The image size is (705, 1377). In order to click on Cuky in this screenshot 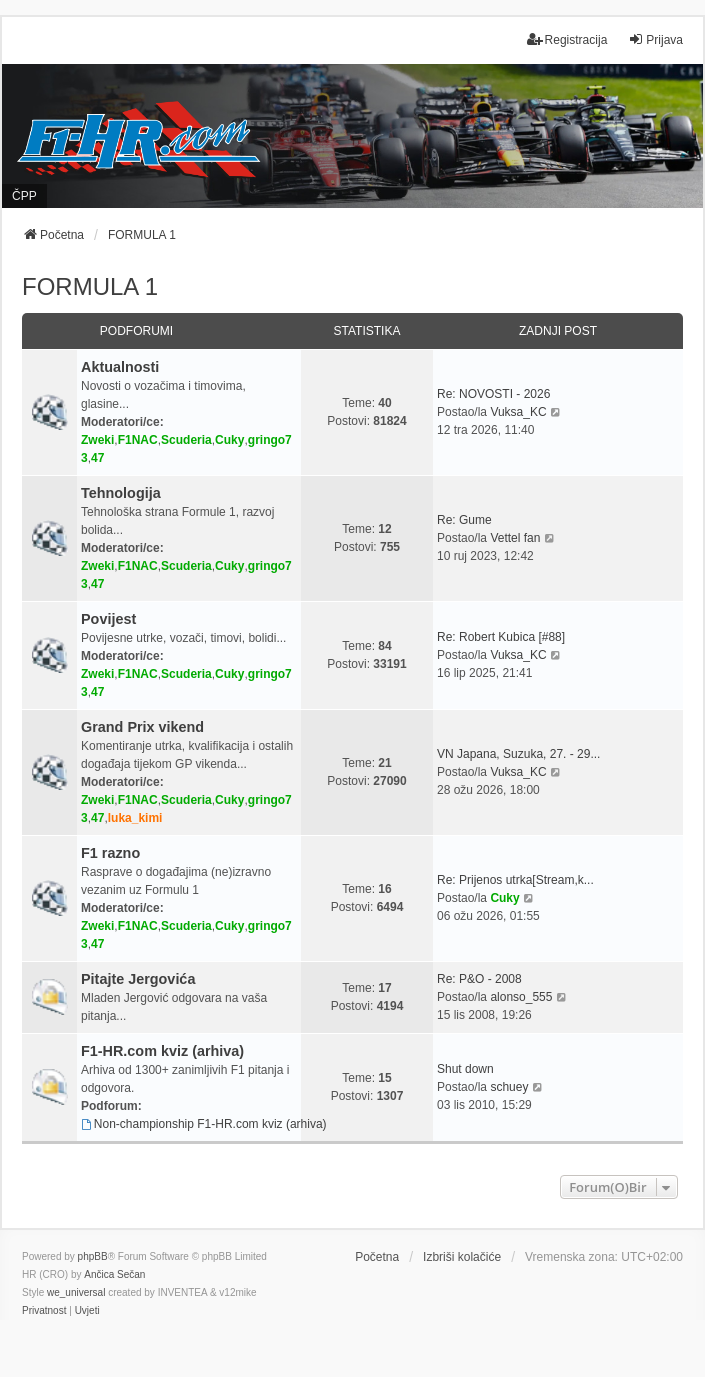, I will do `click(229, 440)`.